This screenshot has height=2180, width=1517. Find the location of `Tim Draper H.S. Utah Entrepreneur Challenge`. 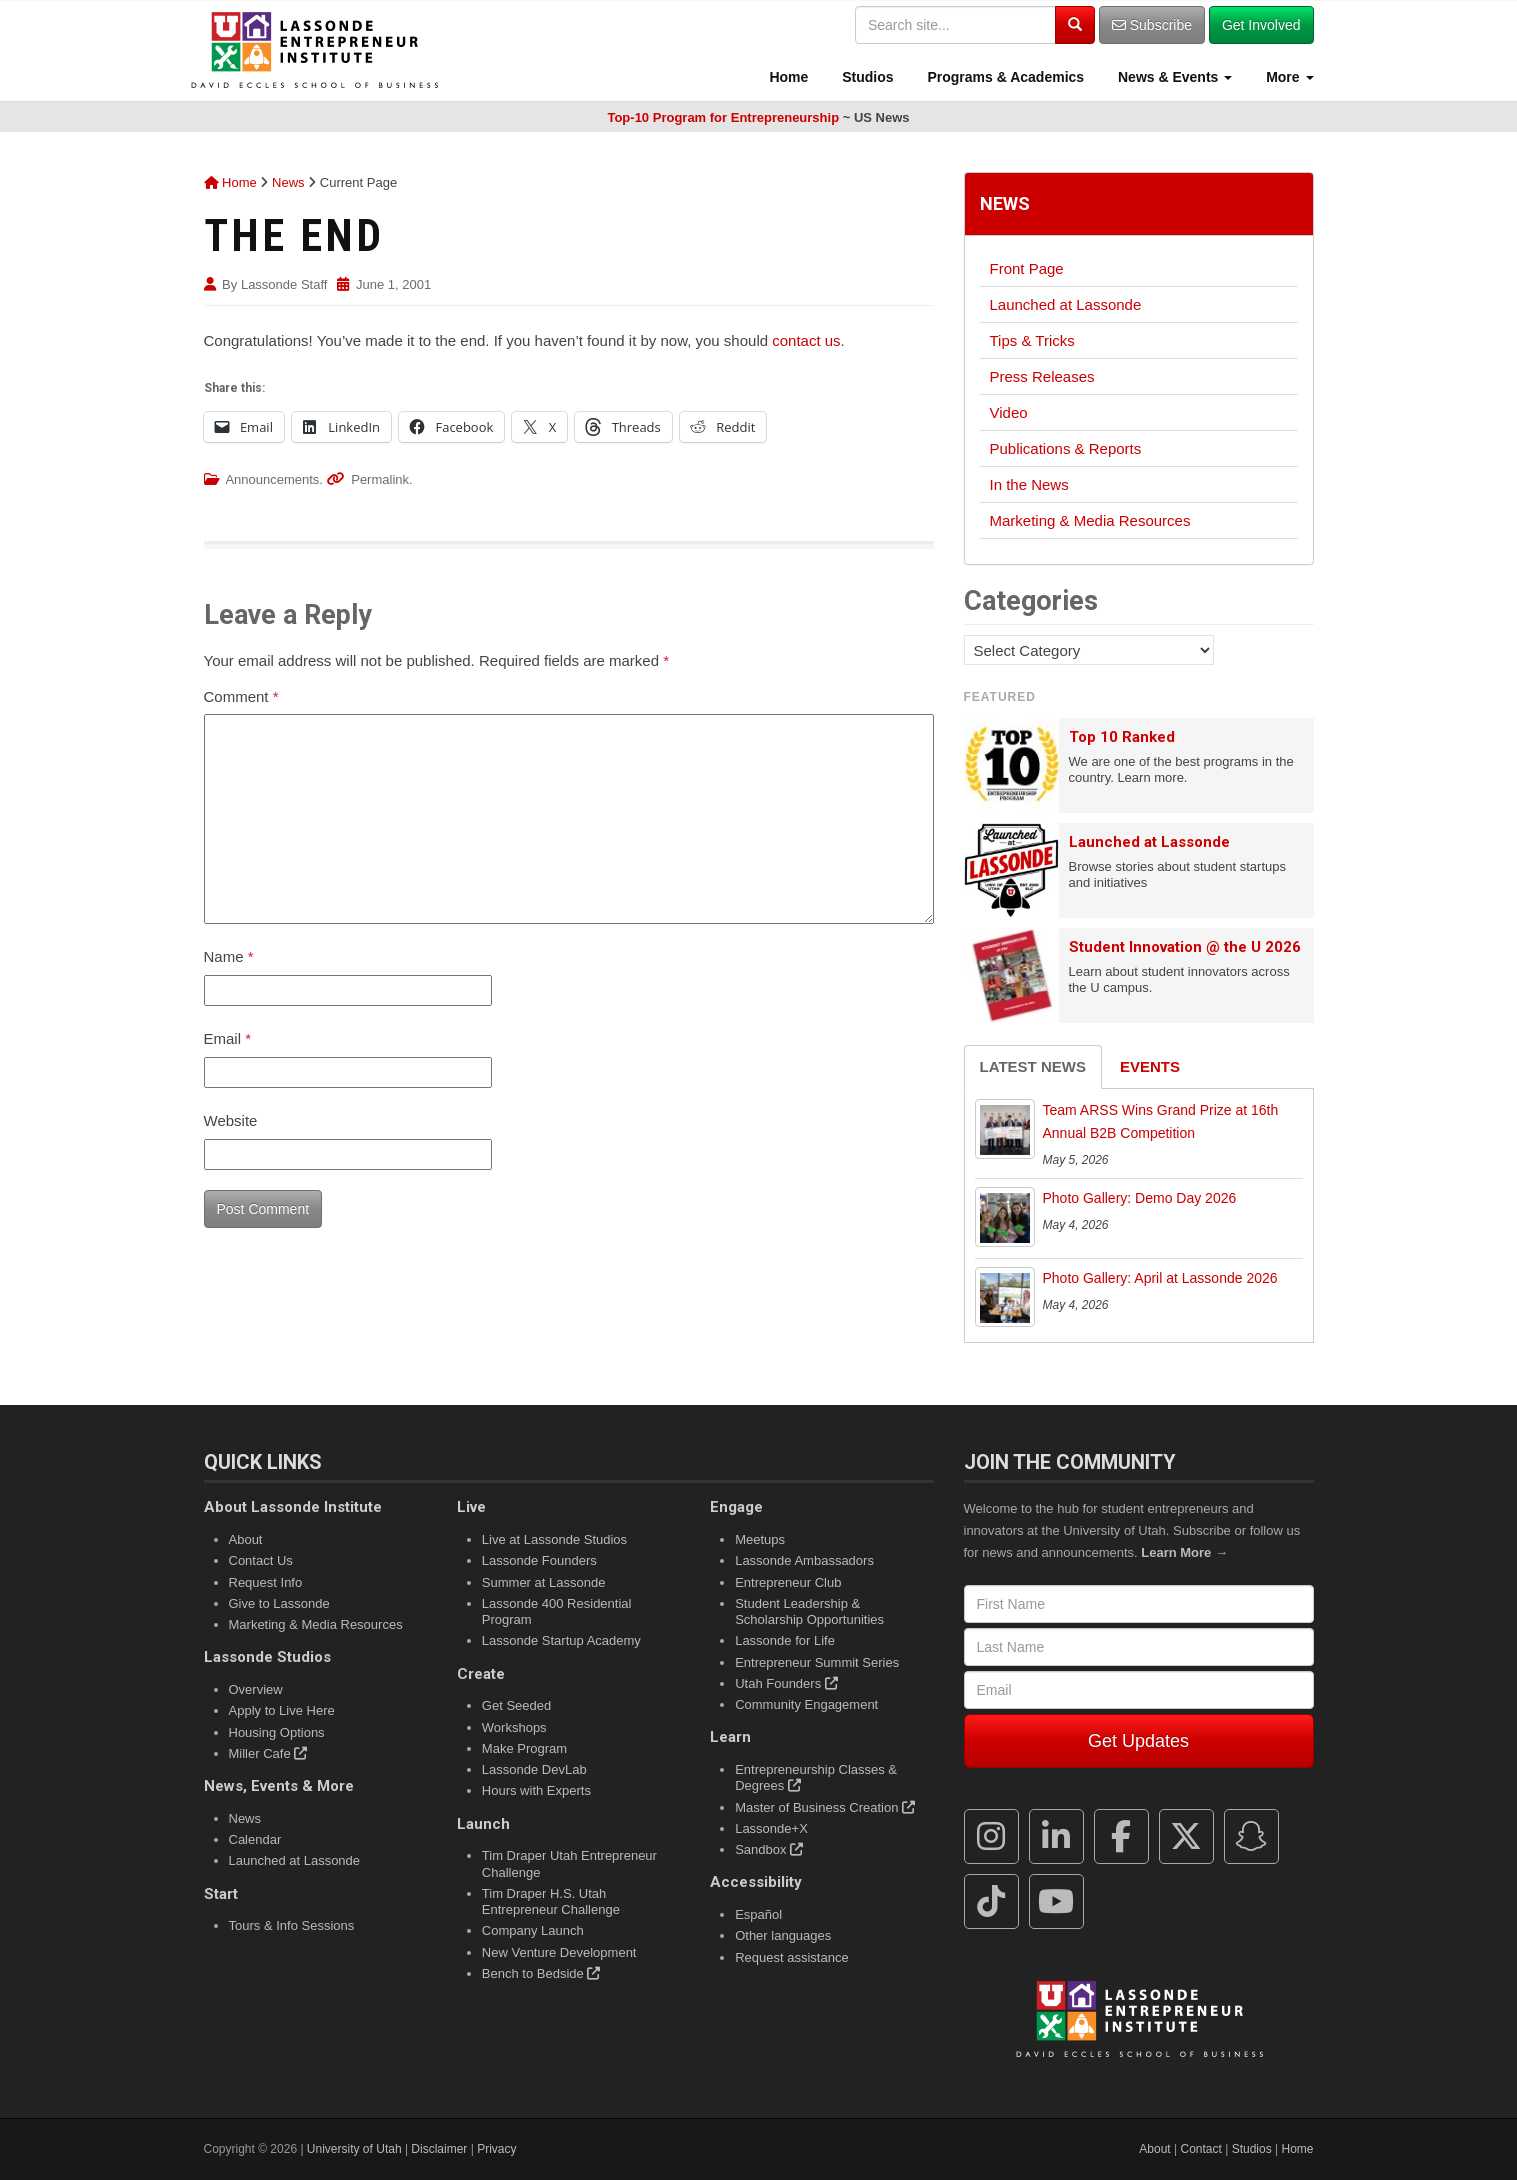

Tim Draper H.S. Utah Entrepreneur Challenge is located at coordinates (551, 1901).